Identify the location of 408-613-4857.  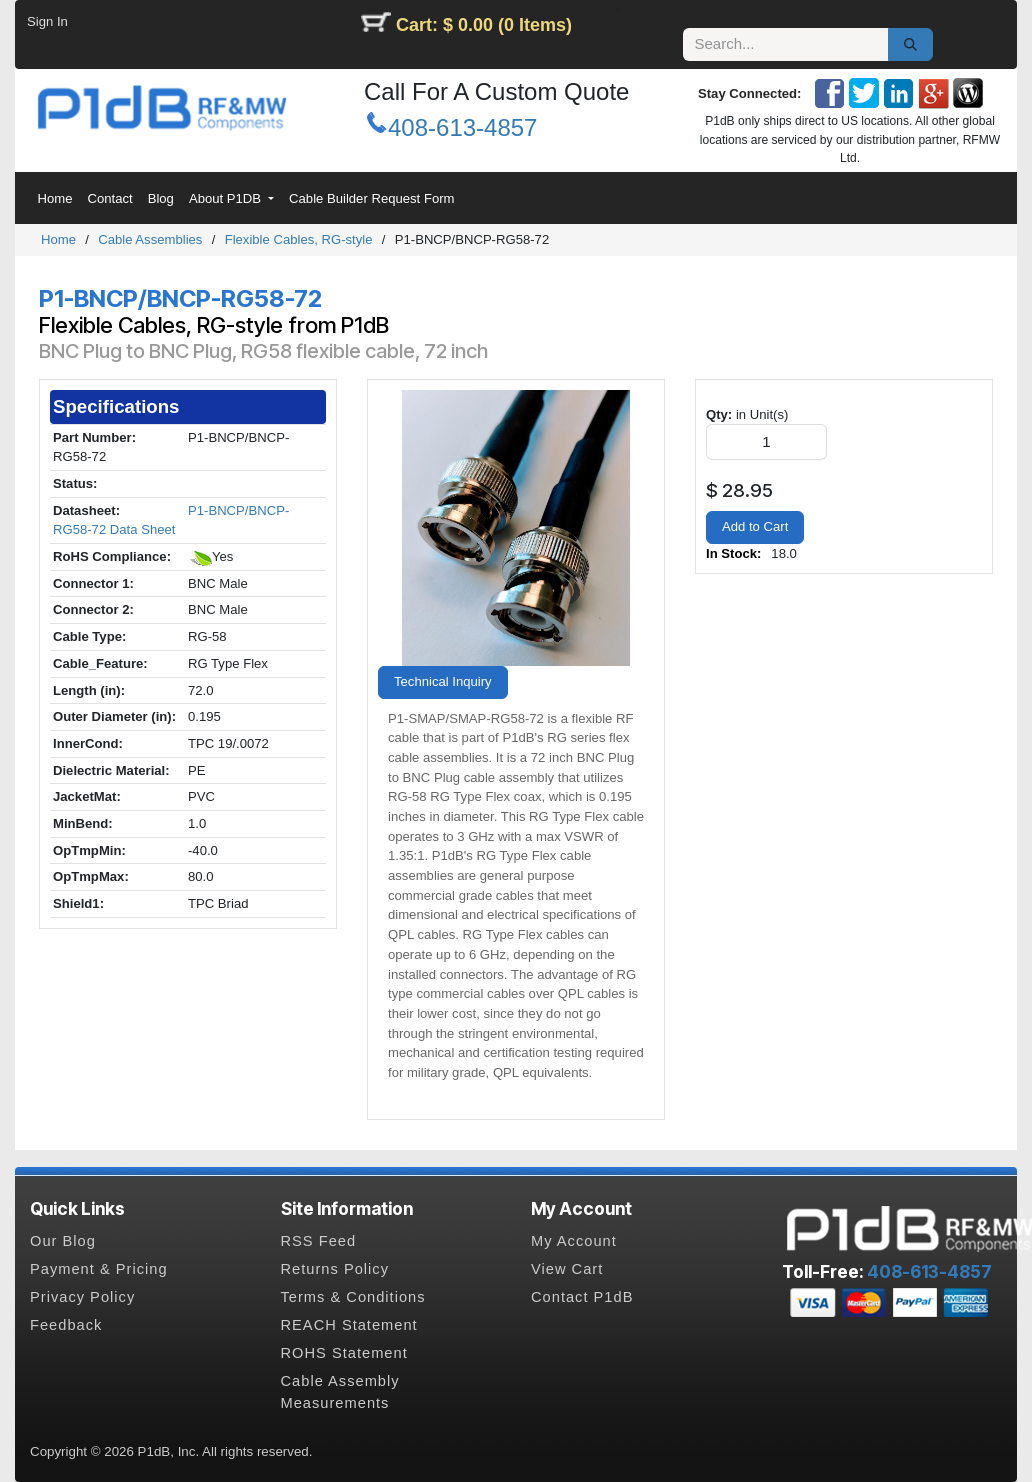
(462, 127).